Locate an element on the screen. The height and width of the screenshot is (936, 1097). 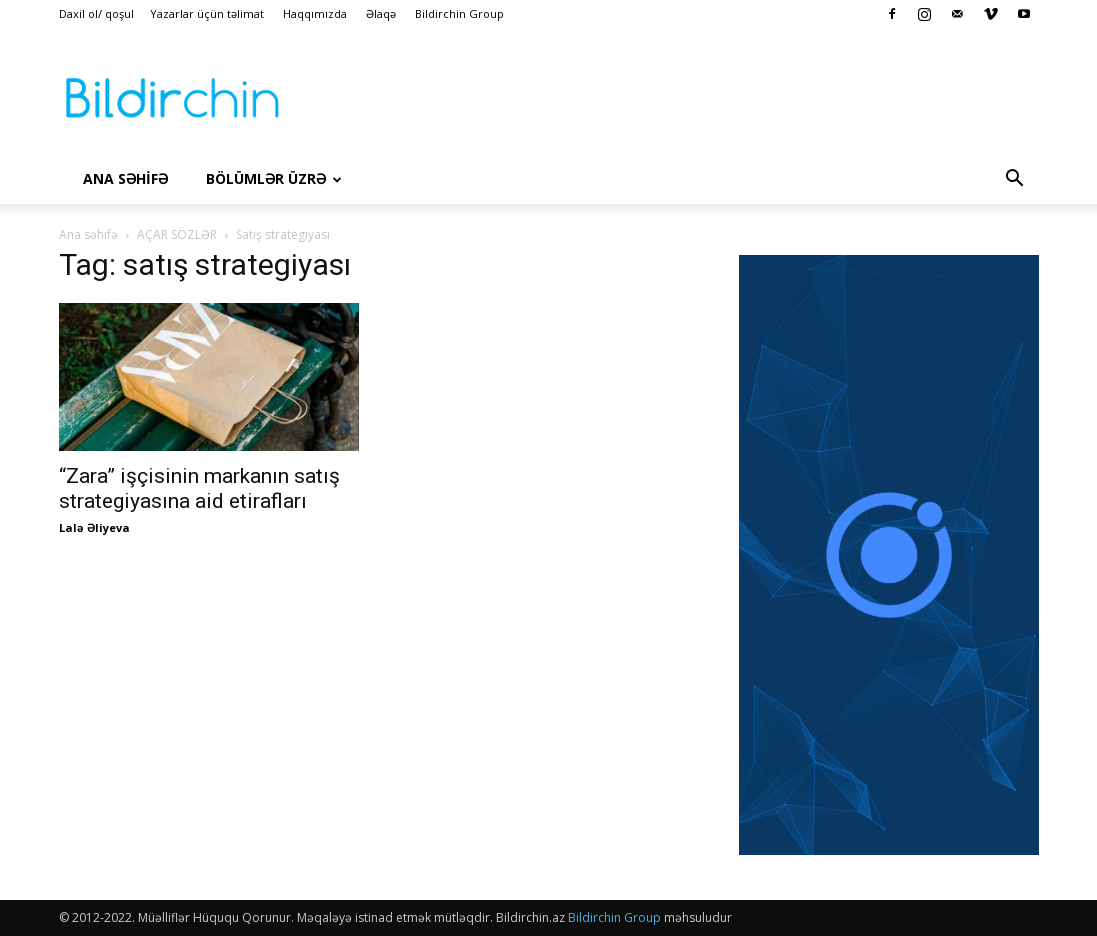
Lalə Əliyeva is located at coordinates (94, 527).